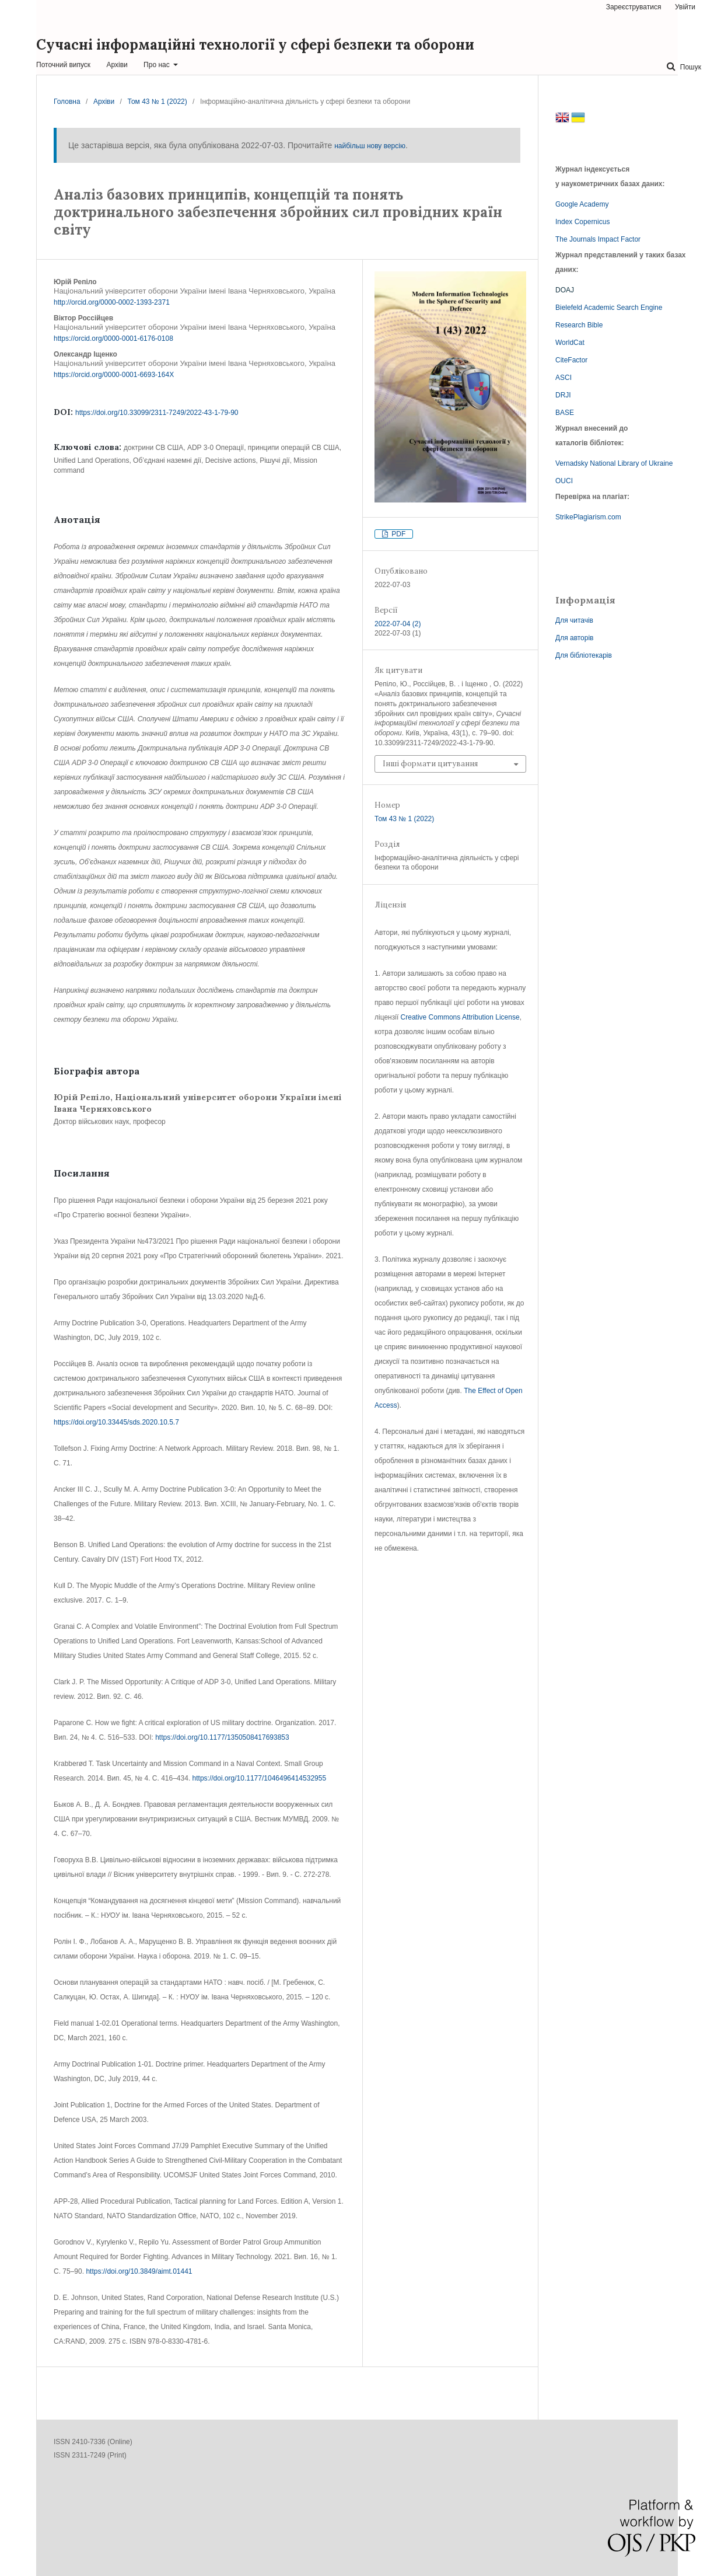 Image resolution: width=714 pixels, height=2576 pixels. Describe the element at coordinates (460, 1017) in the screenshot. I see `Creative Commons Attribution License` at that location.